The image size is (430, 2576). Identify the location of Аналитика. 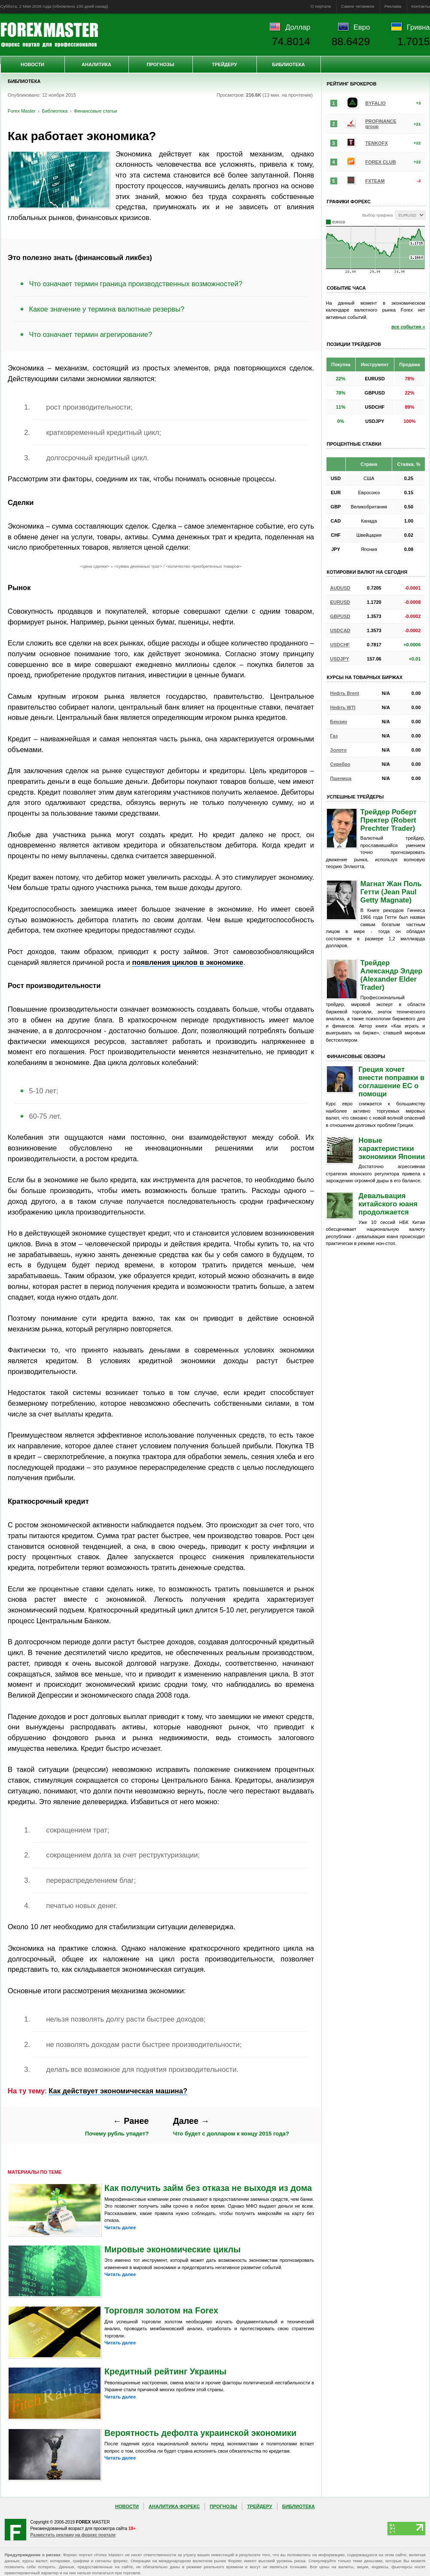
(96, 64).